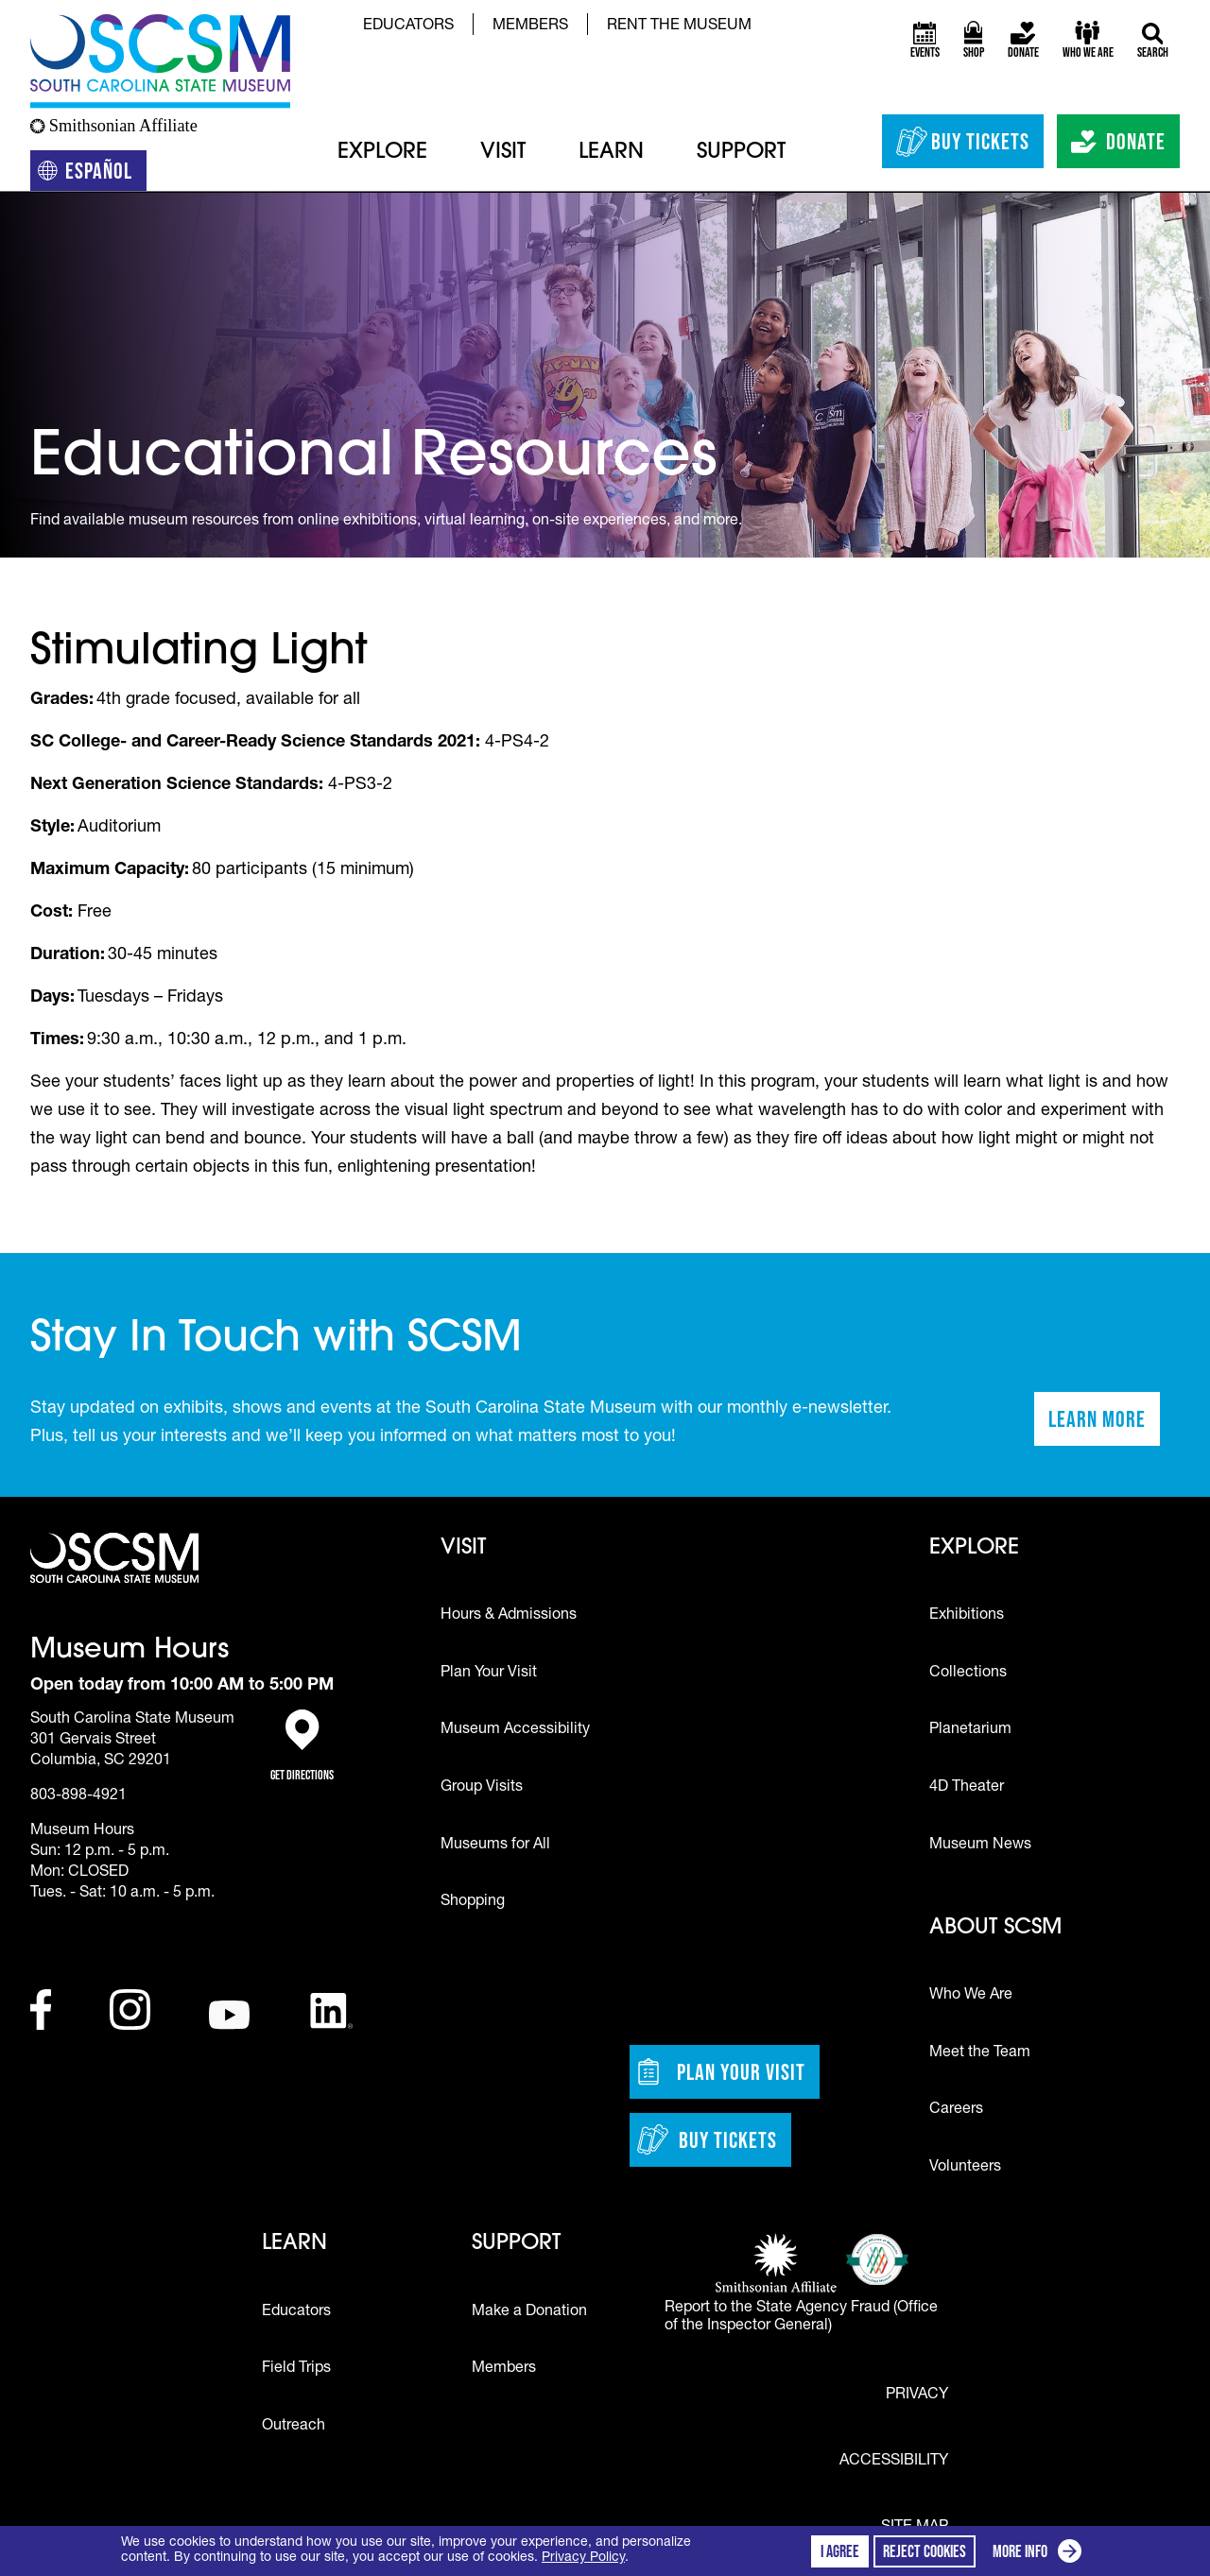 This screenshot has width=1210, height=2576. What do you see at coordinates (503, 152) in the screenshot?
I see `Visit` at bounding box center [503, 152].